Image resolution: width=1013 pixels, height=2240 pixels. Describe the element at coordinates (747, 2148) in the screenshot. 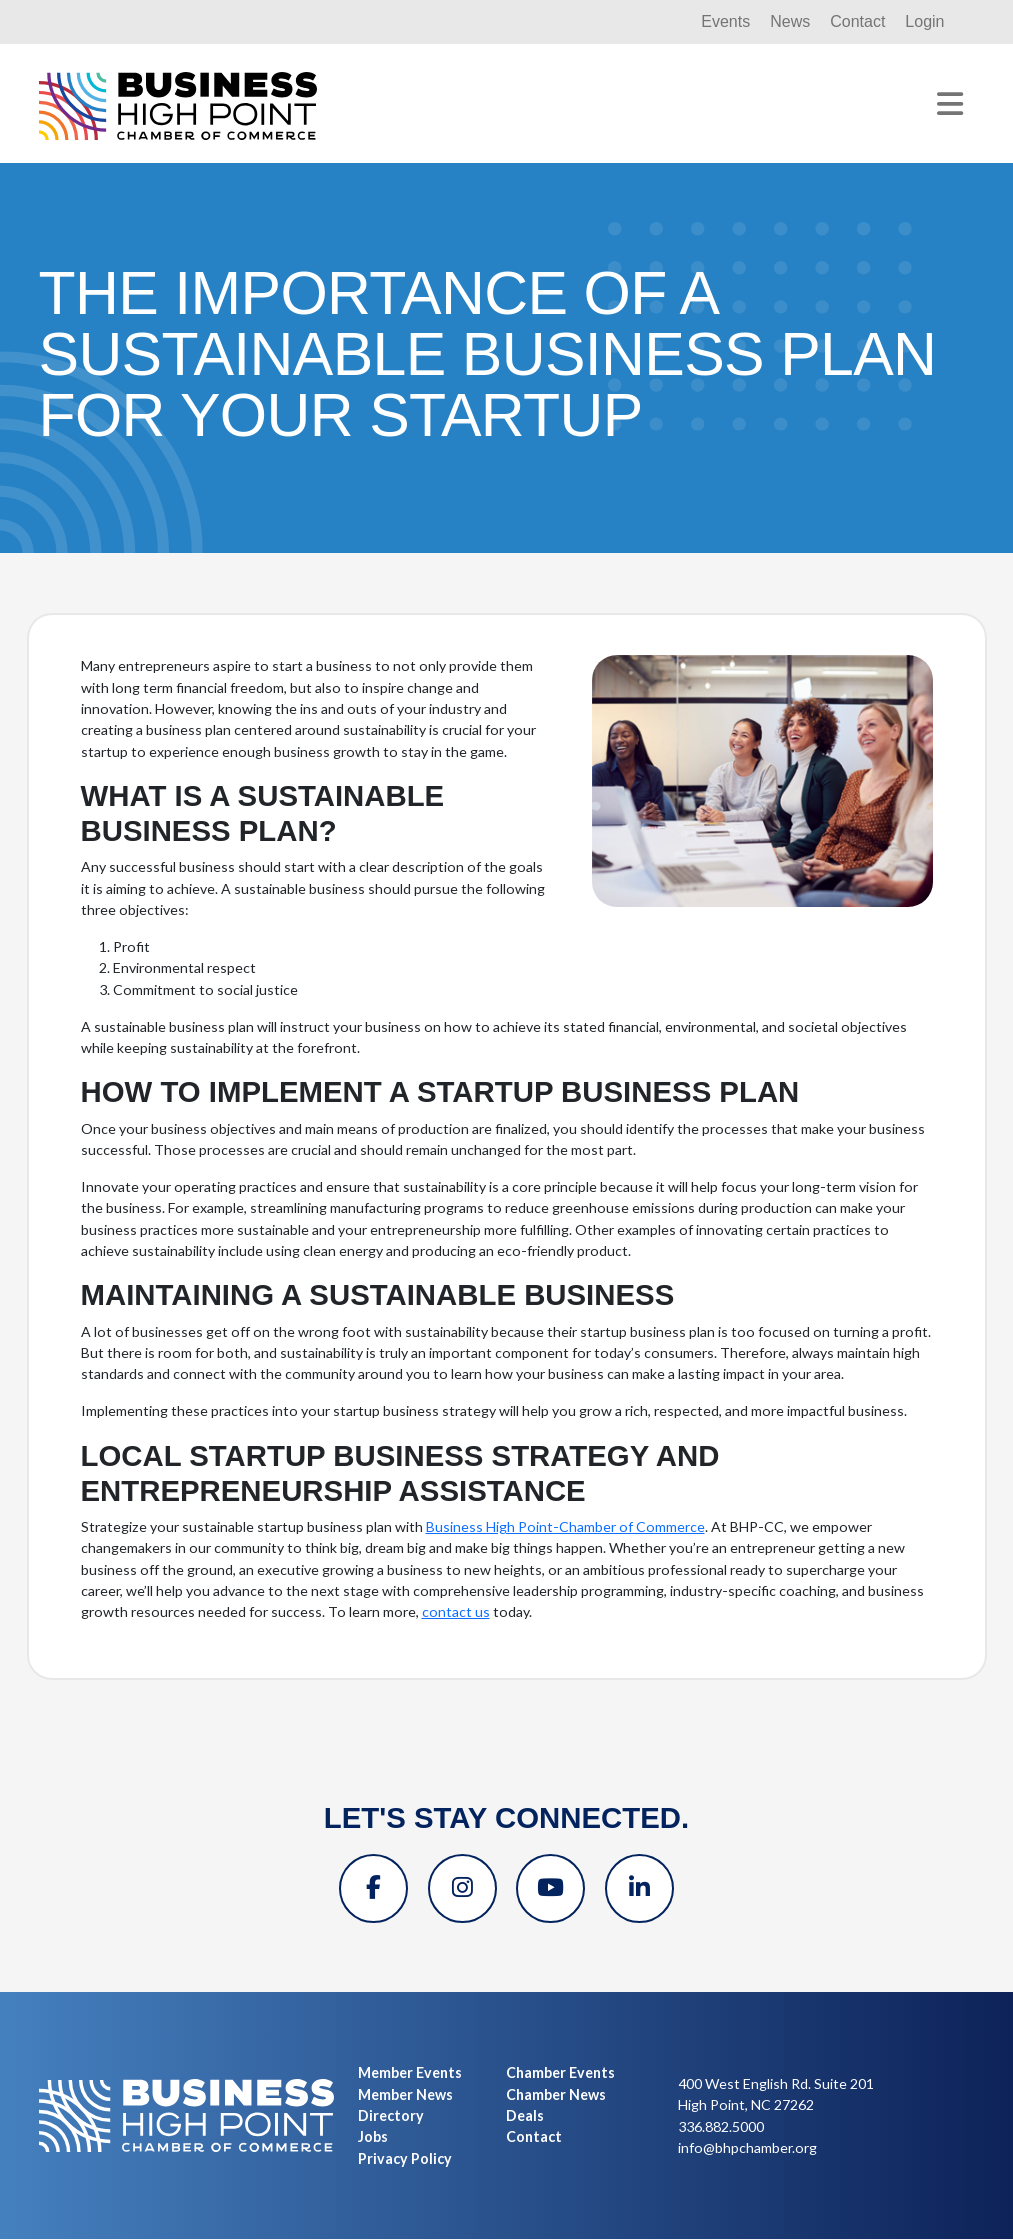

I see `info@bhpchamber.org` at that location.